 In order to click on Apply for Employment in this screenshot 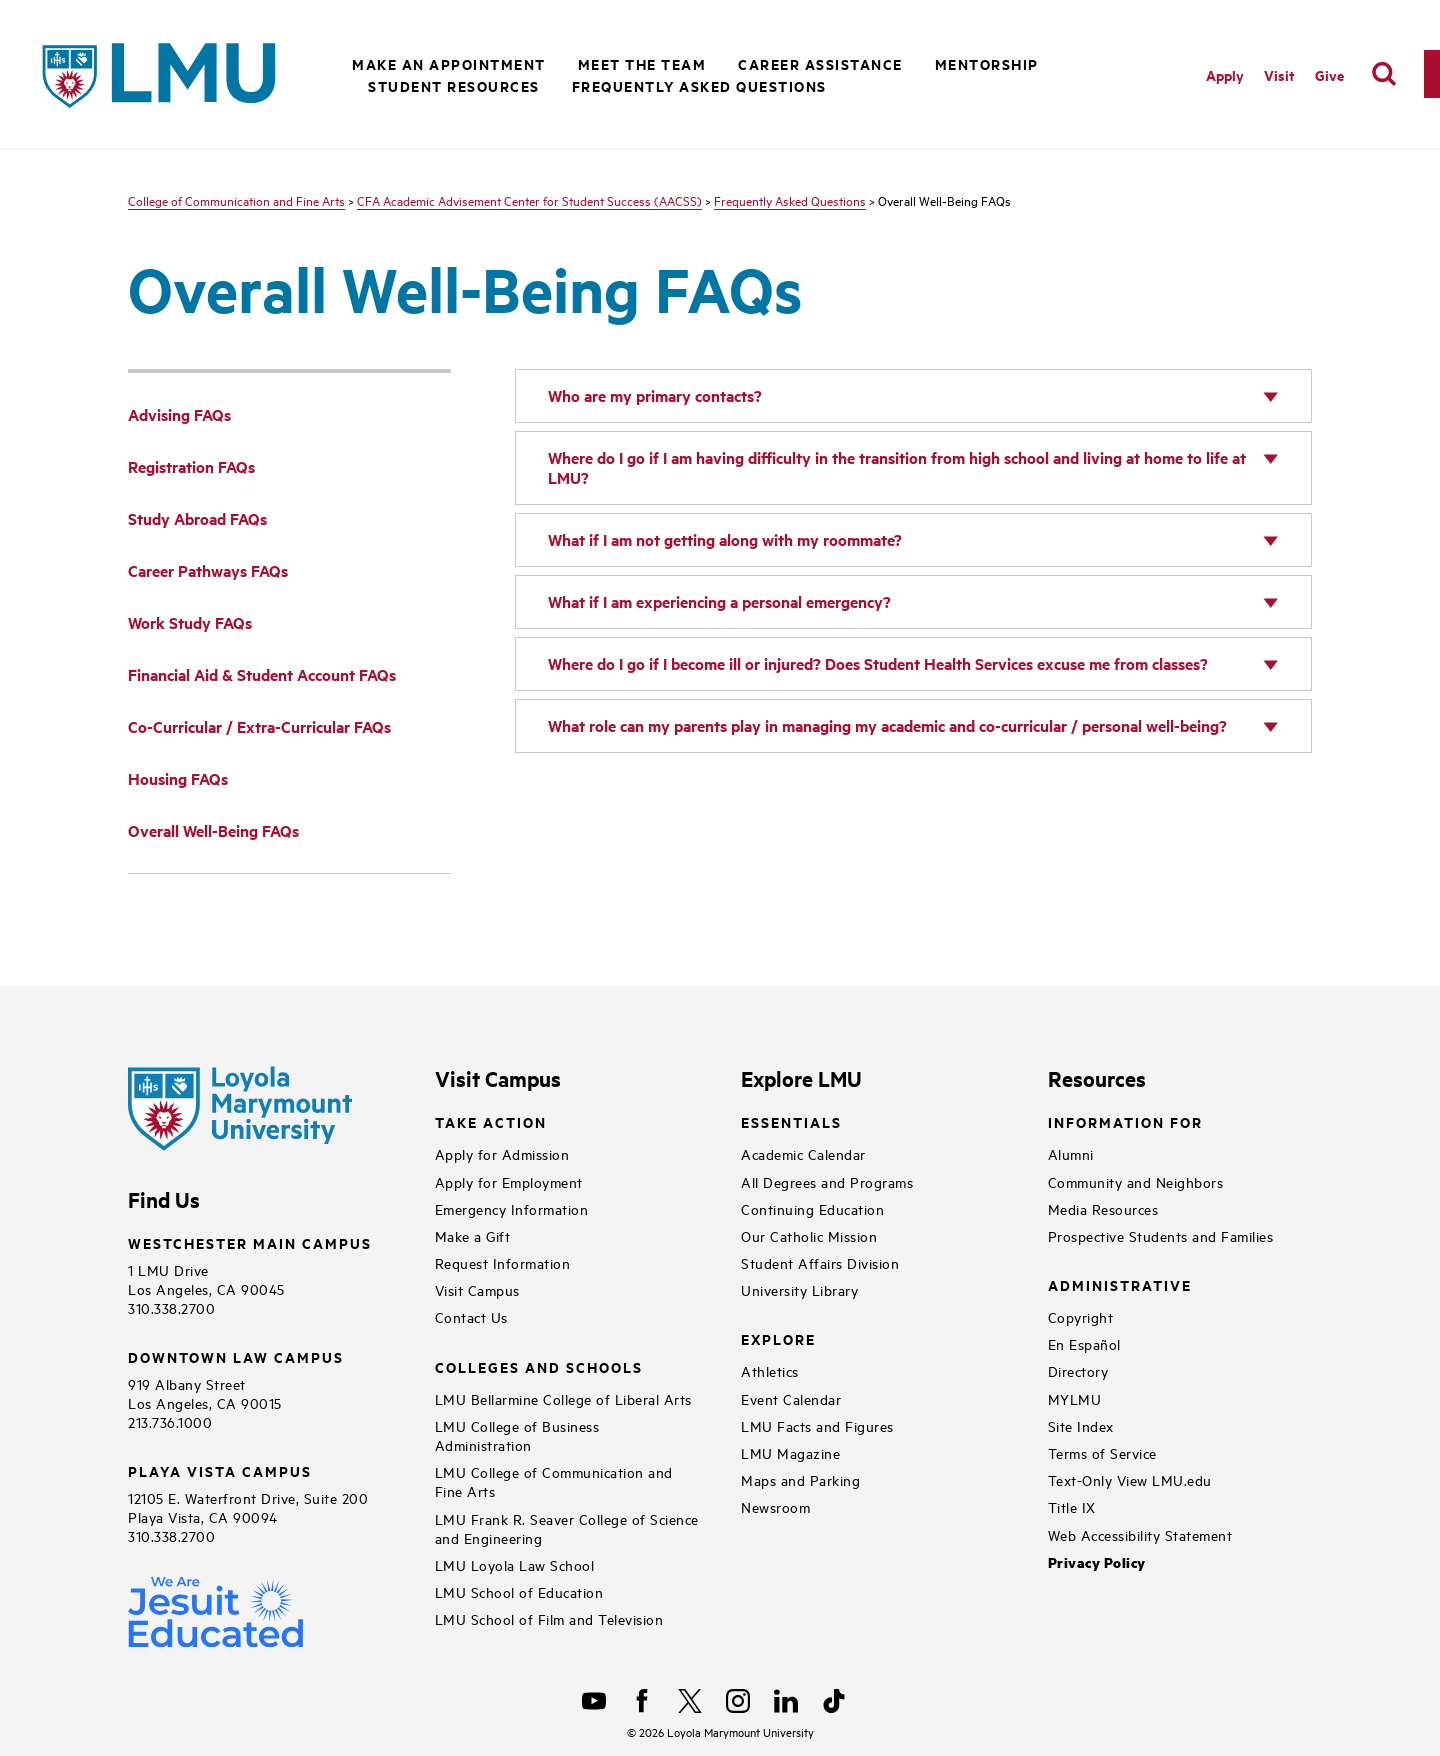, I will do `click(509, 1181)`.